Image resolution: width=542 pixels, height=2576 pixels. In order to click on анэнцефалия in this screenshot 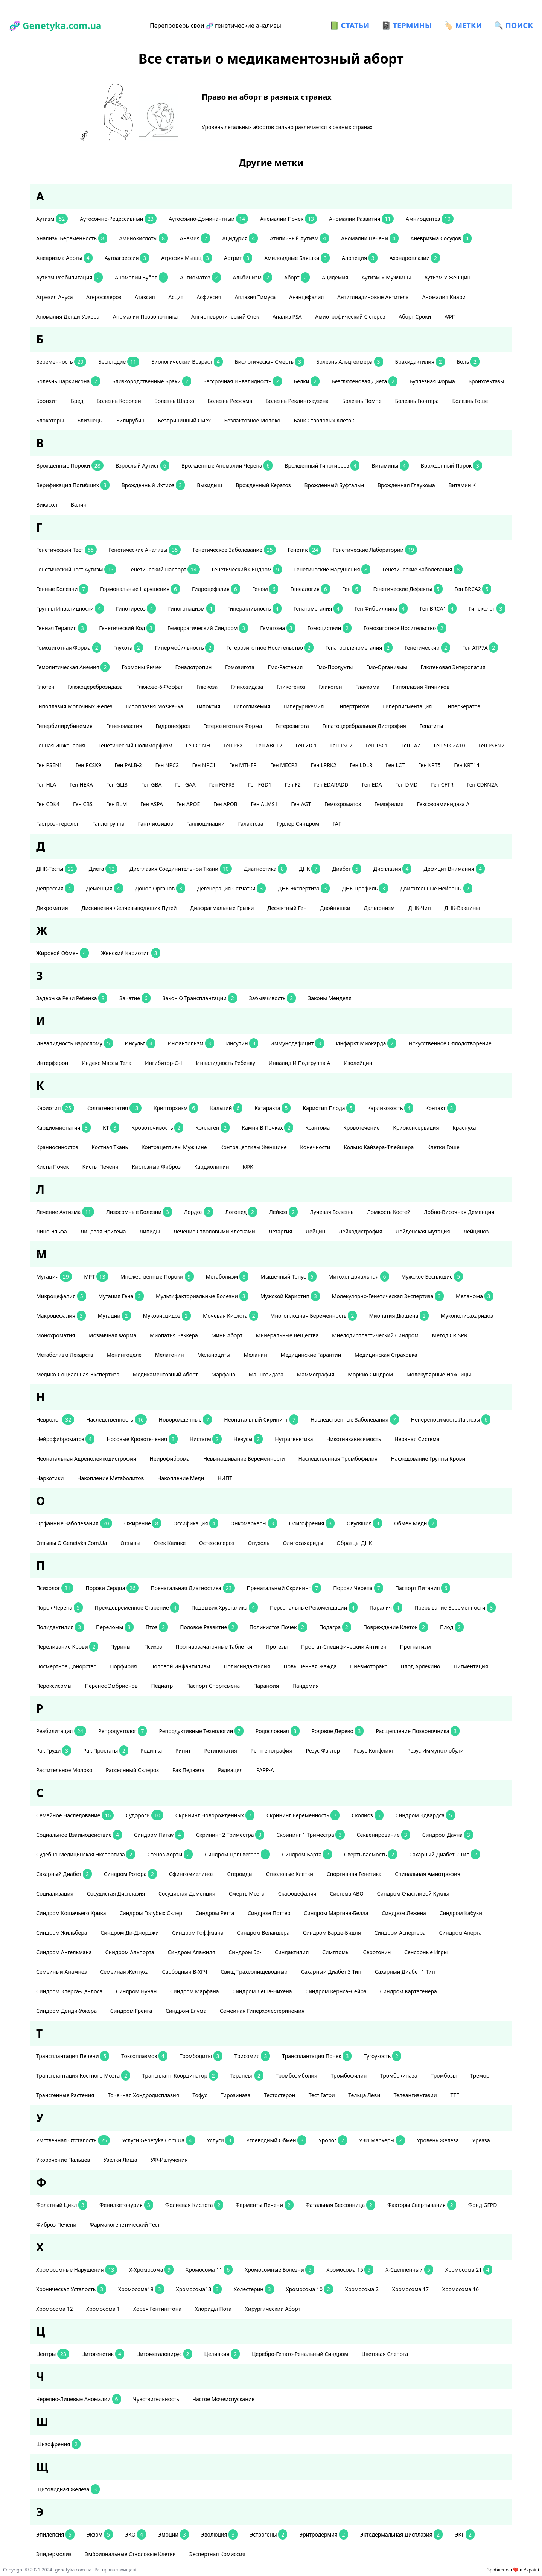, I will do `click(307, 297)`.